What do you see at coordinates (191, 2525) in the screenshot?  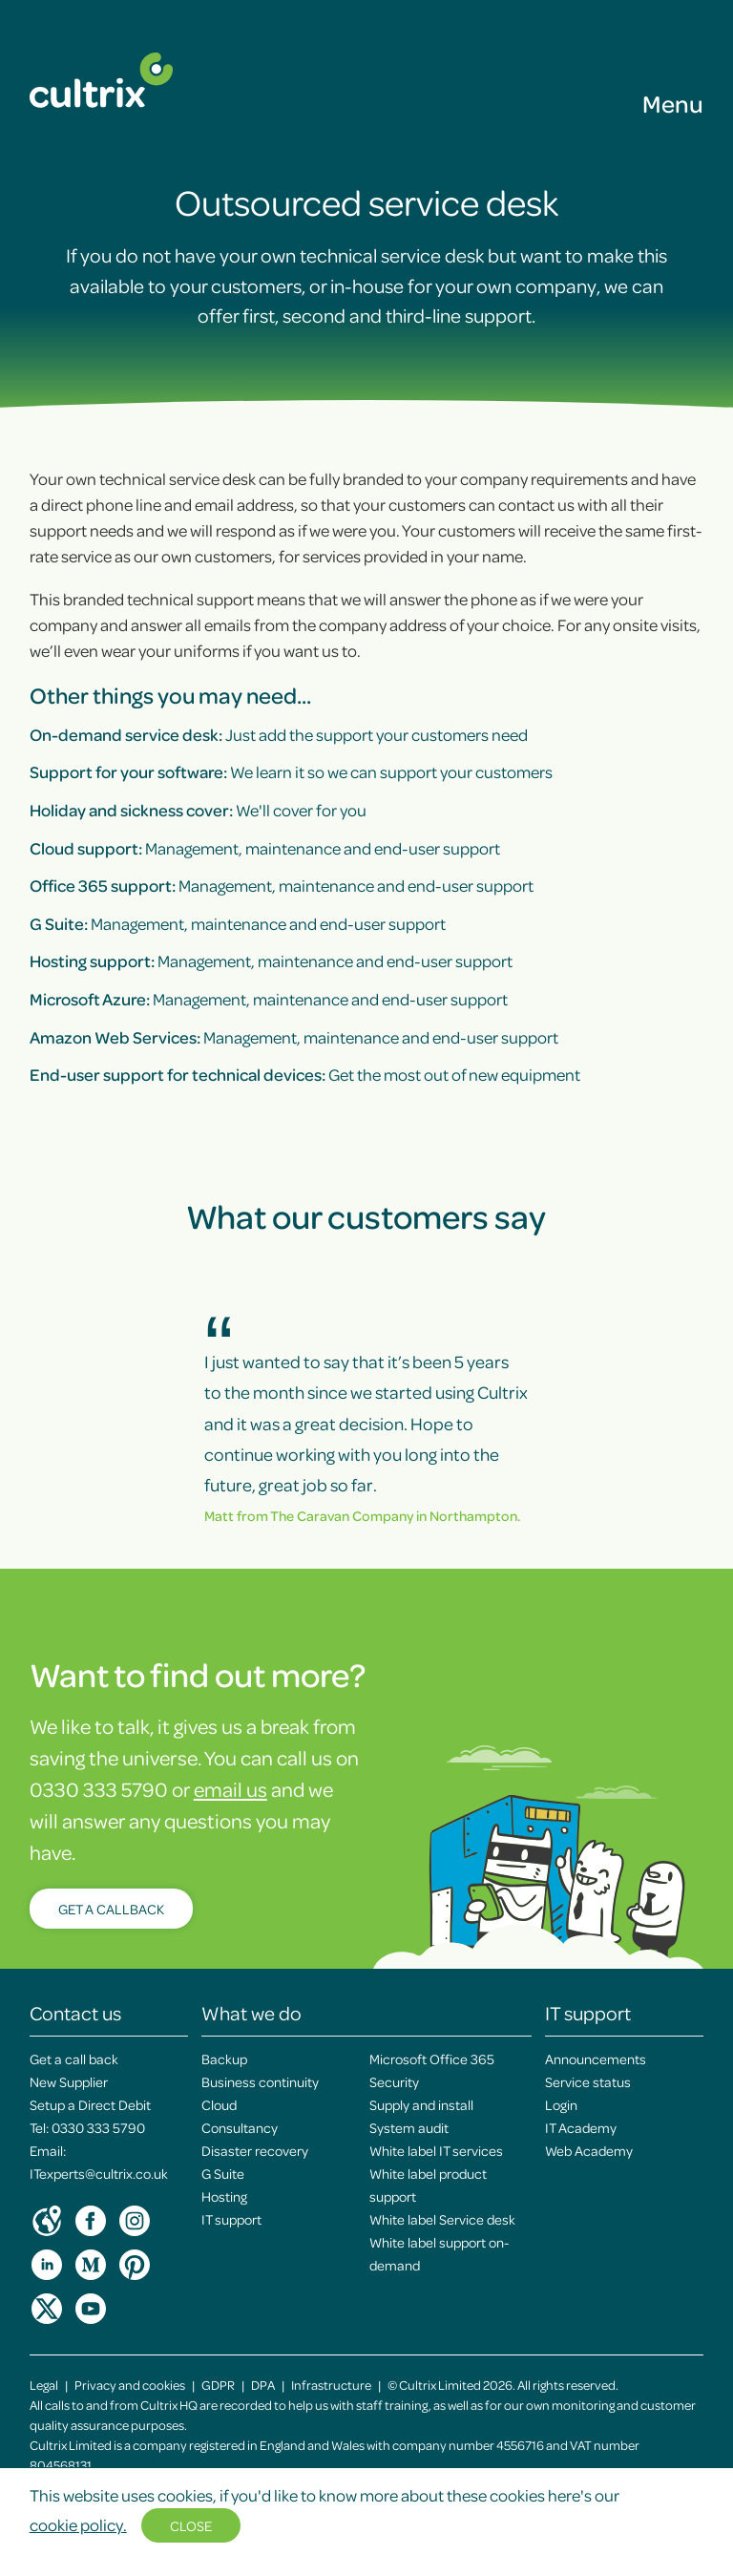 I see `Close` at bounding box center [191, 2525].